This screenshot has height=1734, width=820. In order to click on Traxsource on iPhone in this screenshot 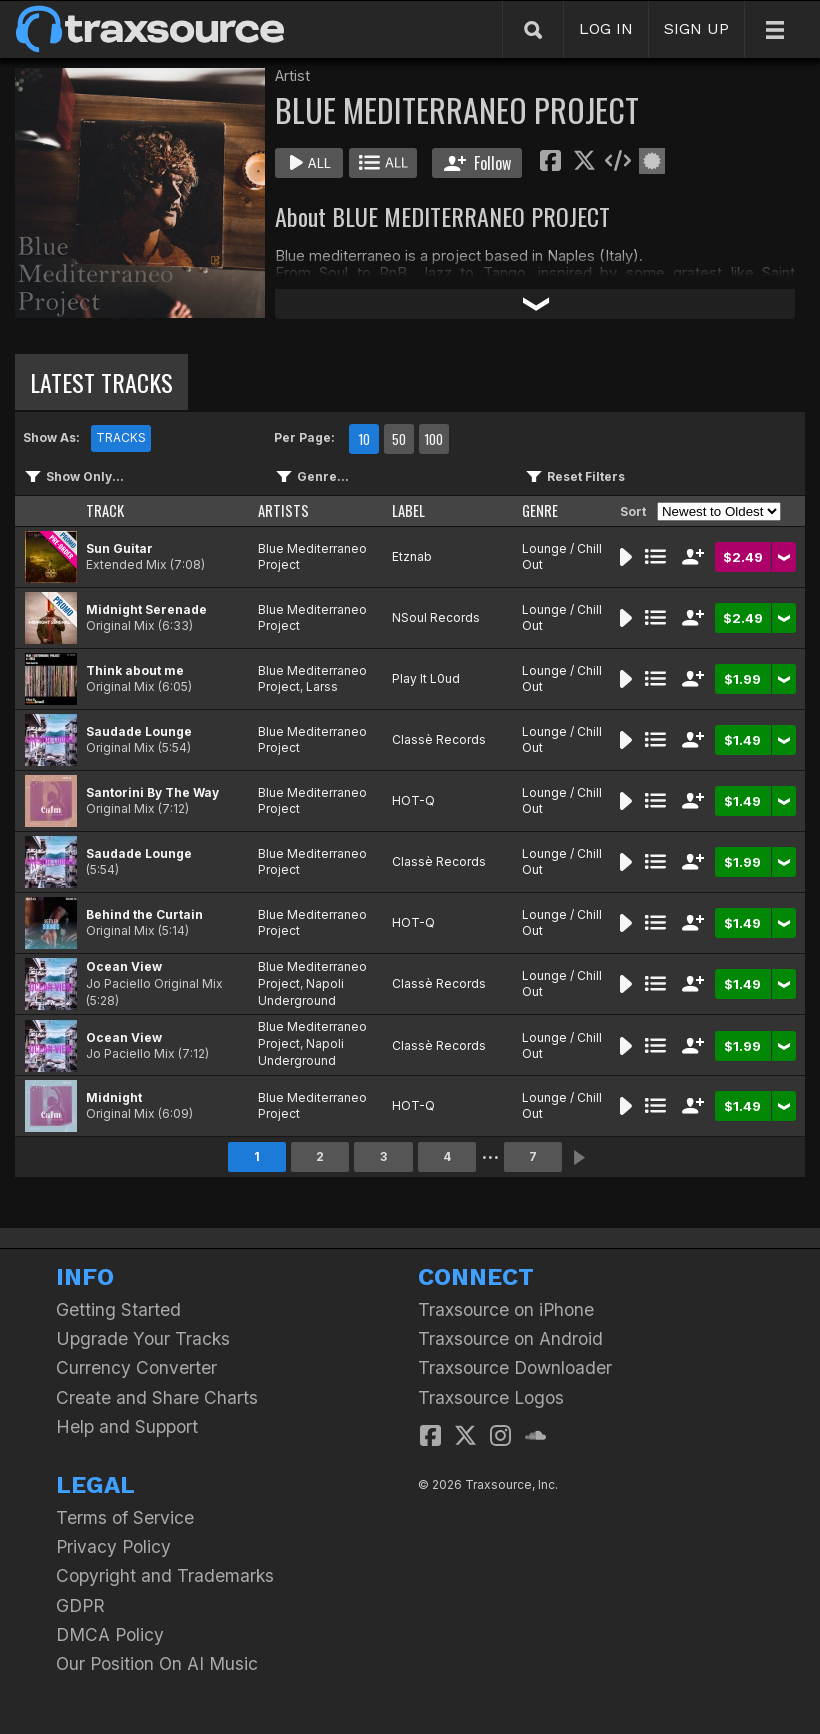, I will do `click(506, 1309)`.